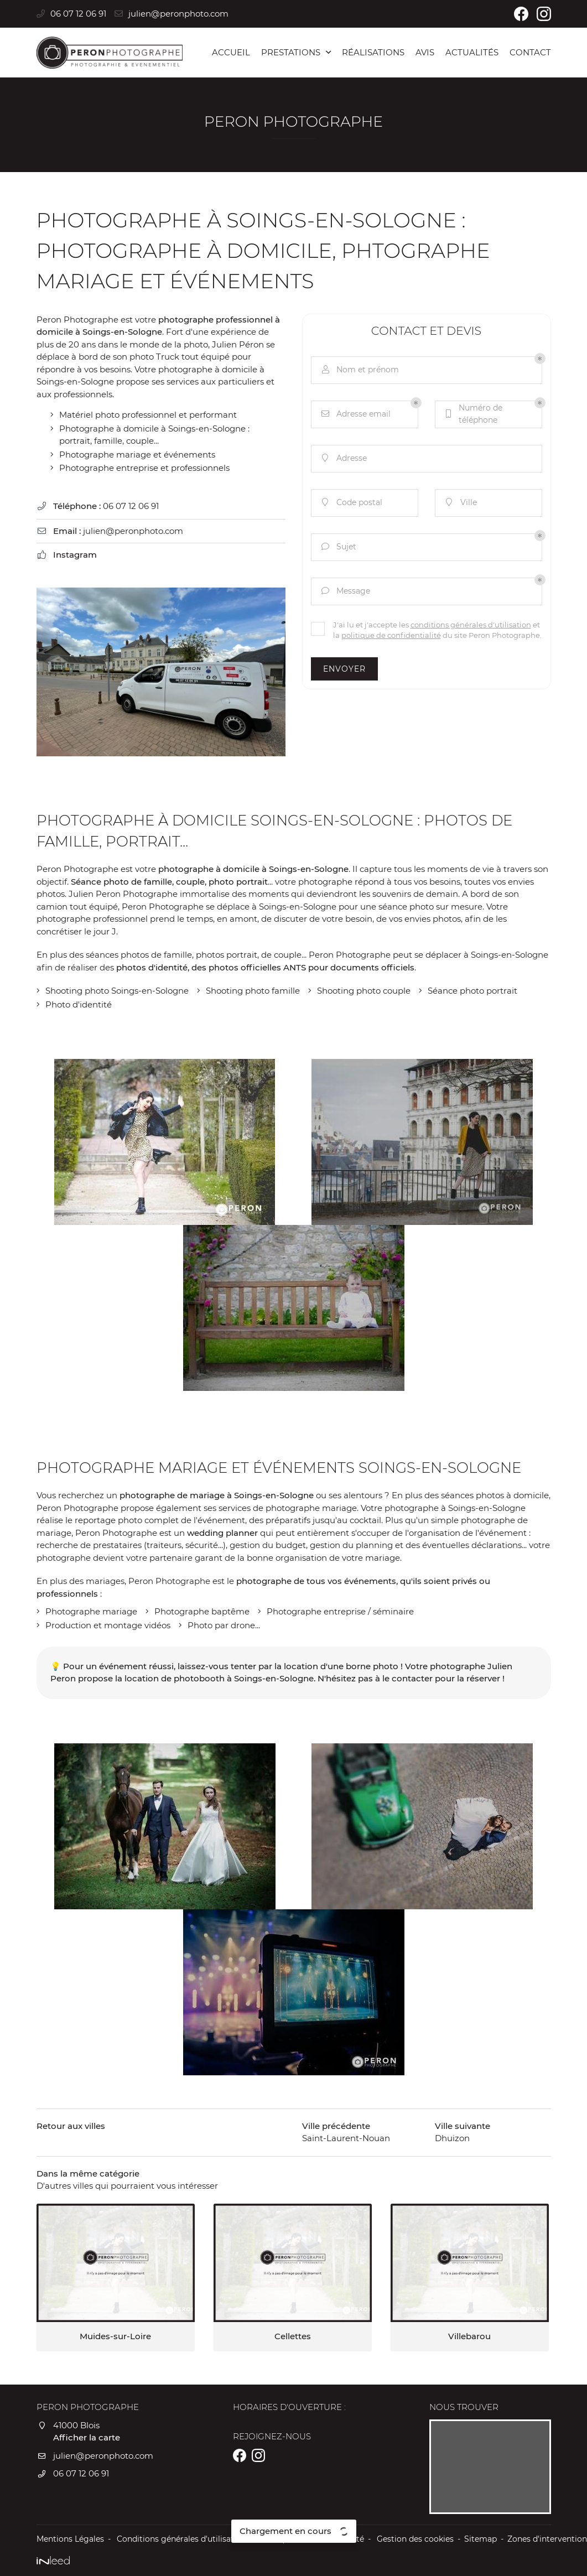  What do you see at coordinates (471, 52) in the screenshot?
I see `Actualités` at bounding box center [471, 52].